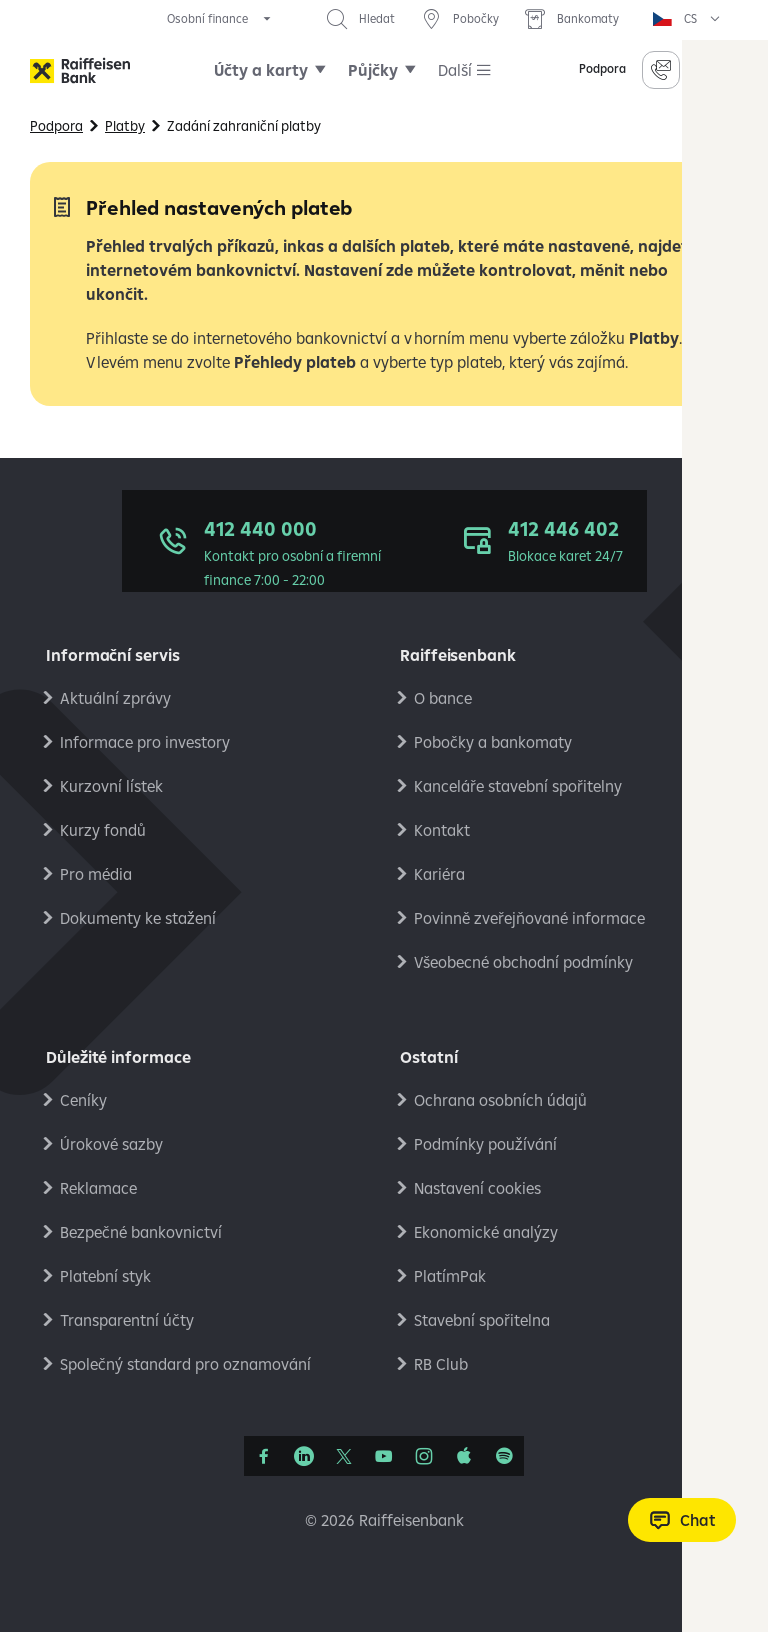 This screenshot has width=768, height=1632. I want to click on [Facebook], so click(264, 1456).